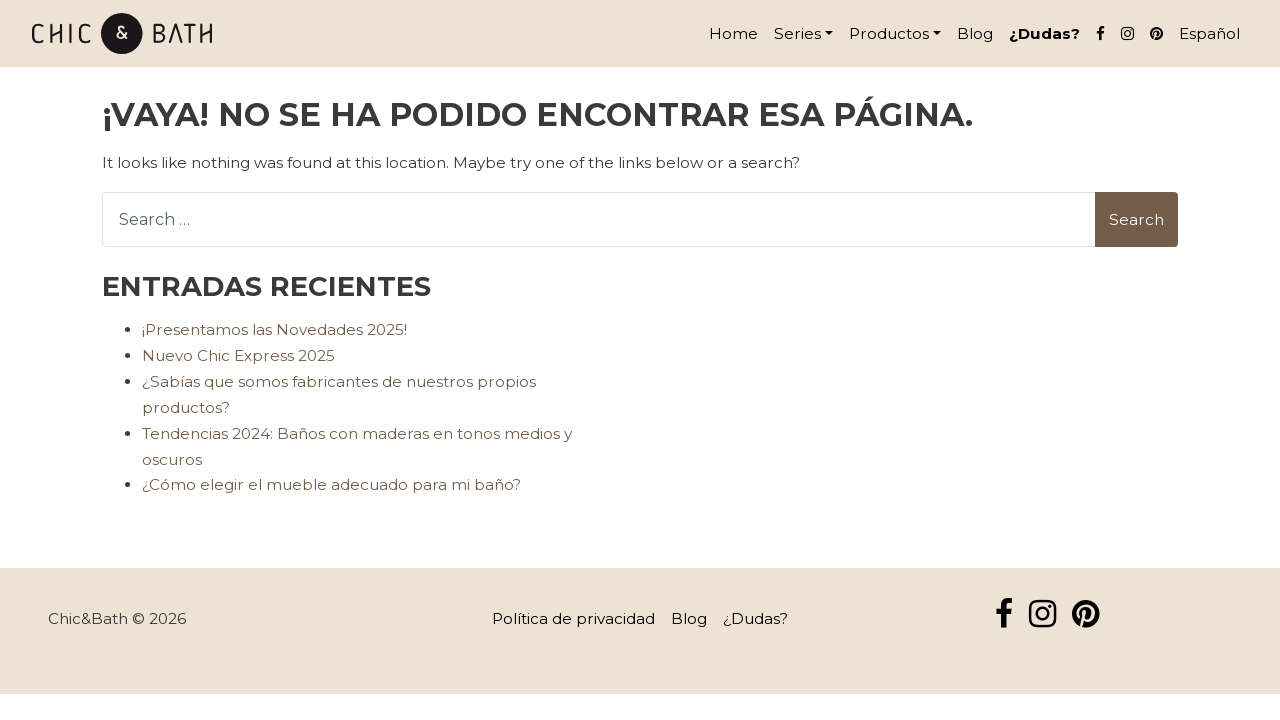  Describe the element at coordinates (975, 33) in the screenshot. I see `Blog` at that location.